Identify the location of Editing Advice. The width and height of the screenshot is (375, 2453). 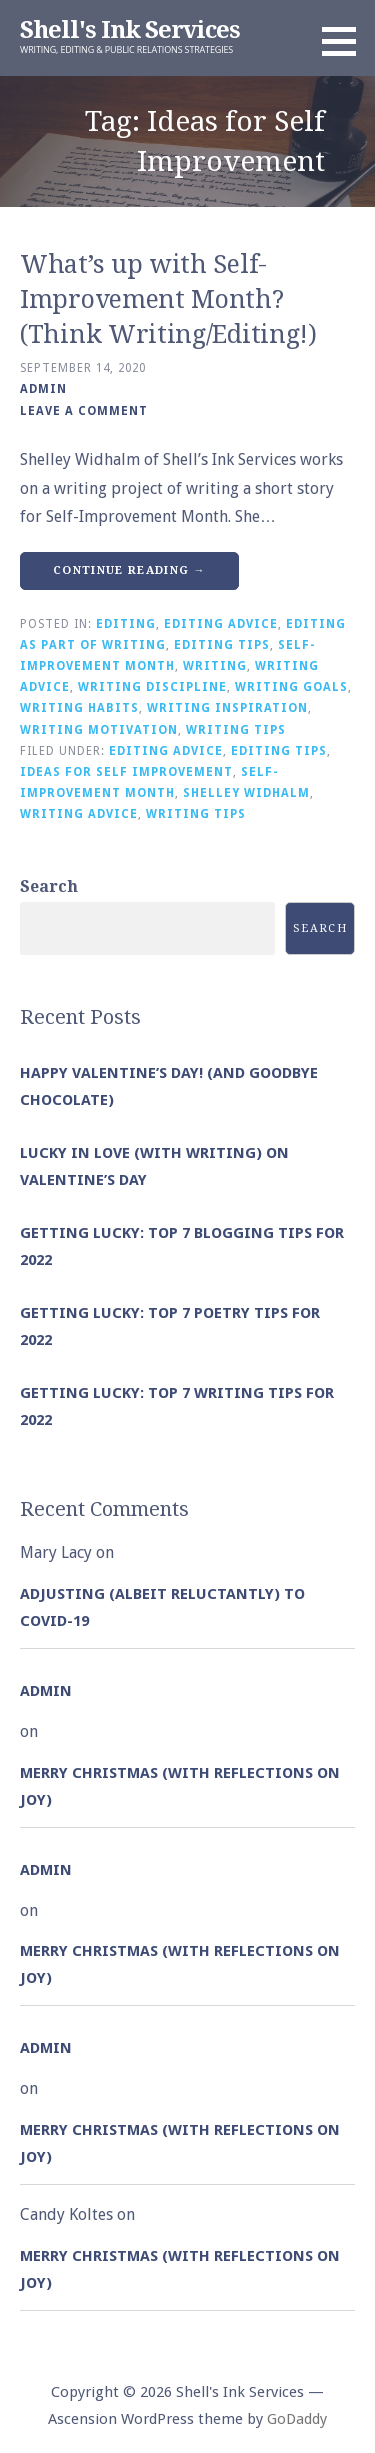
(221, 624).